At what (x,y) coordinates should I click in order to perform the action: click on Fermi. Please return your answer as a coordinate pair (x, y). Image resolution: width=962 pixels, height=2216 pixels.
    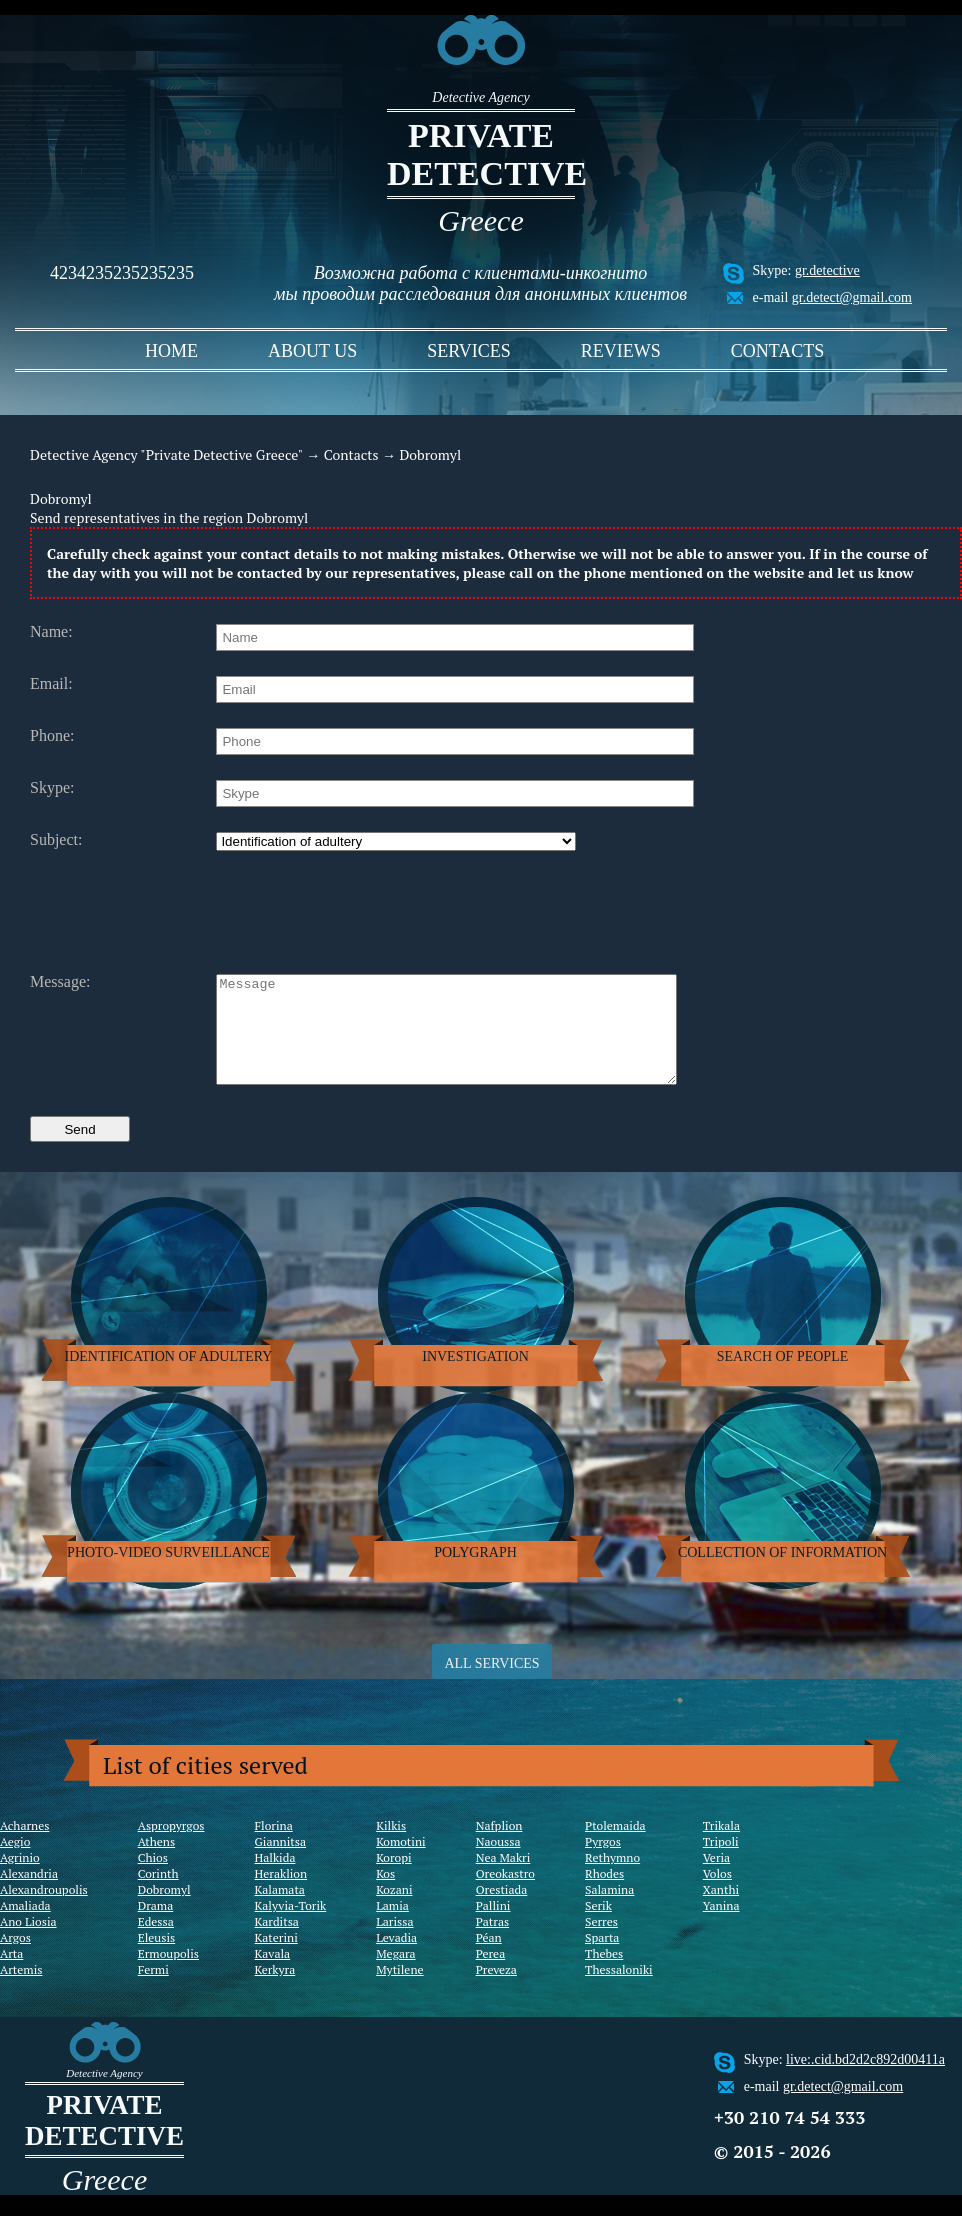
    Looking at the image, I should click on (153, 1990).